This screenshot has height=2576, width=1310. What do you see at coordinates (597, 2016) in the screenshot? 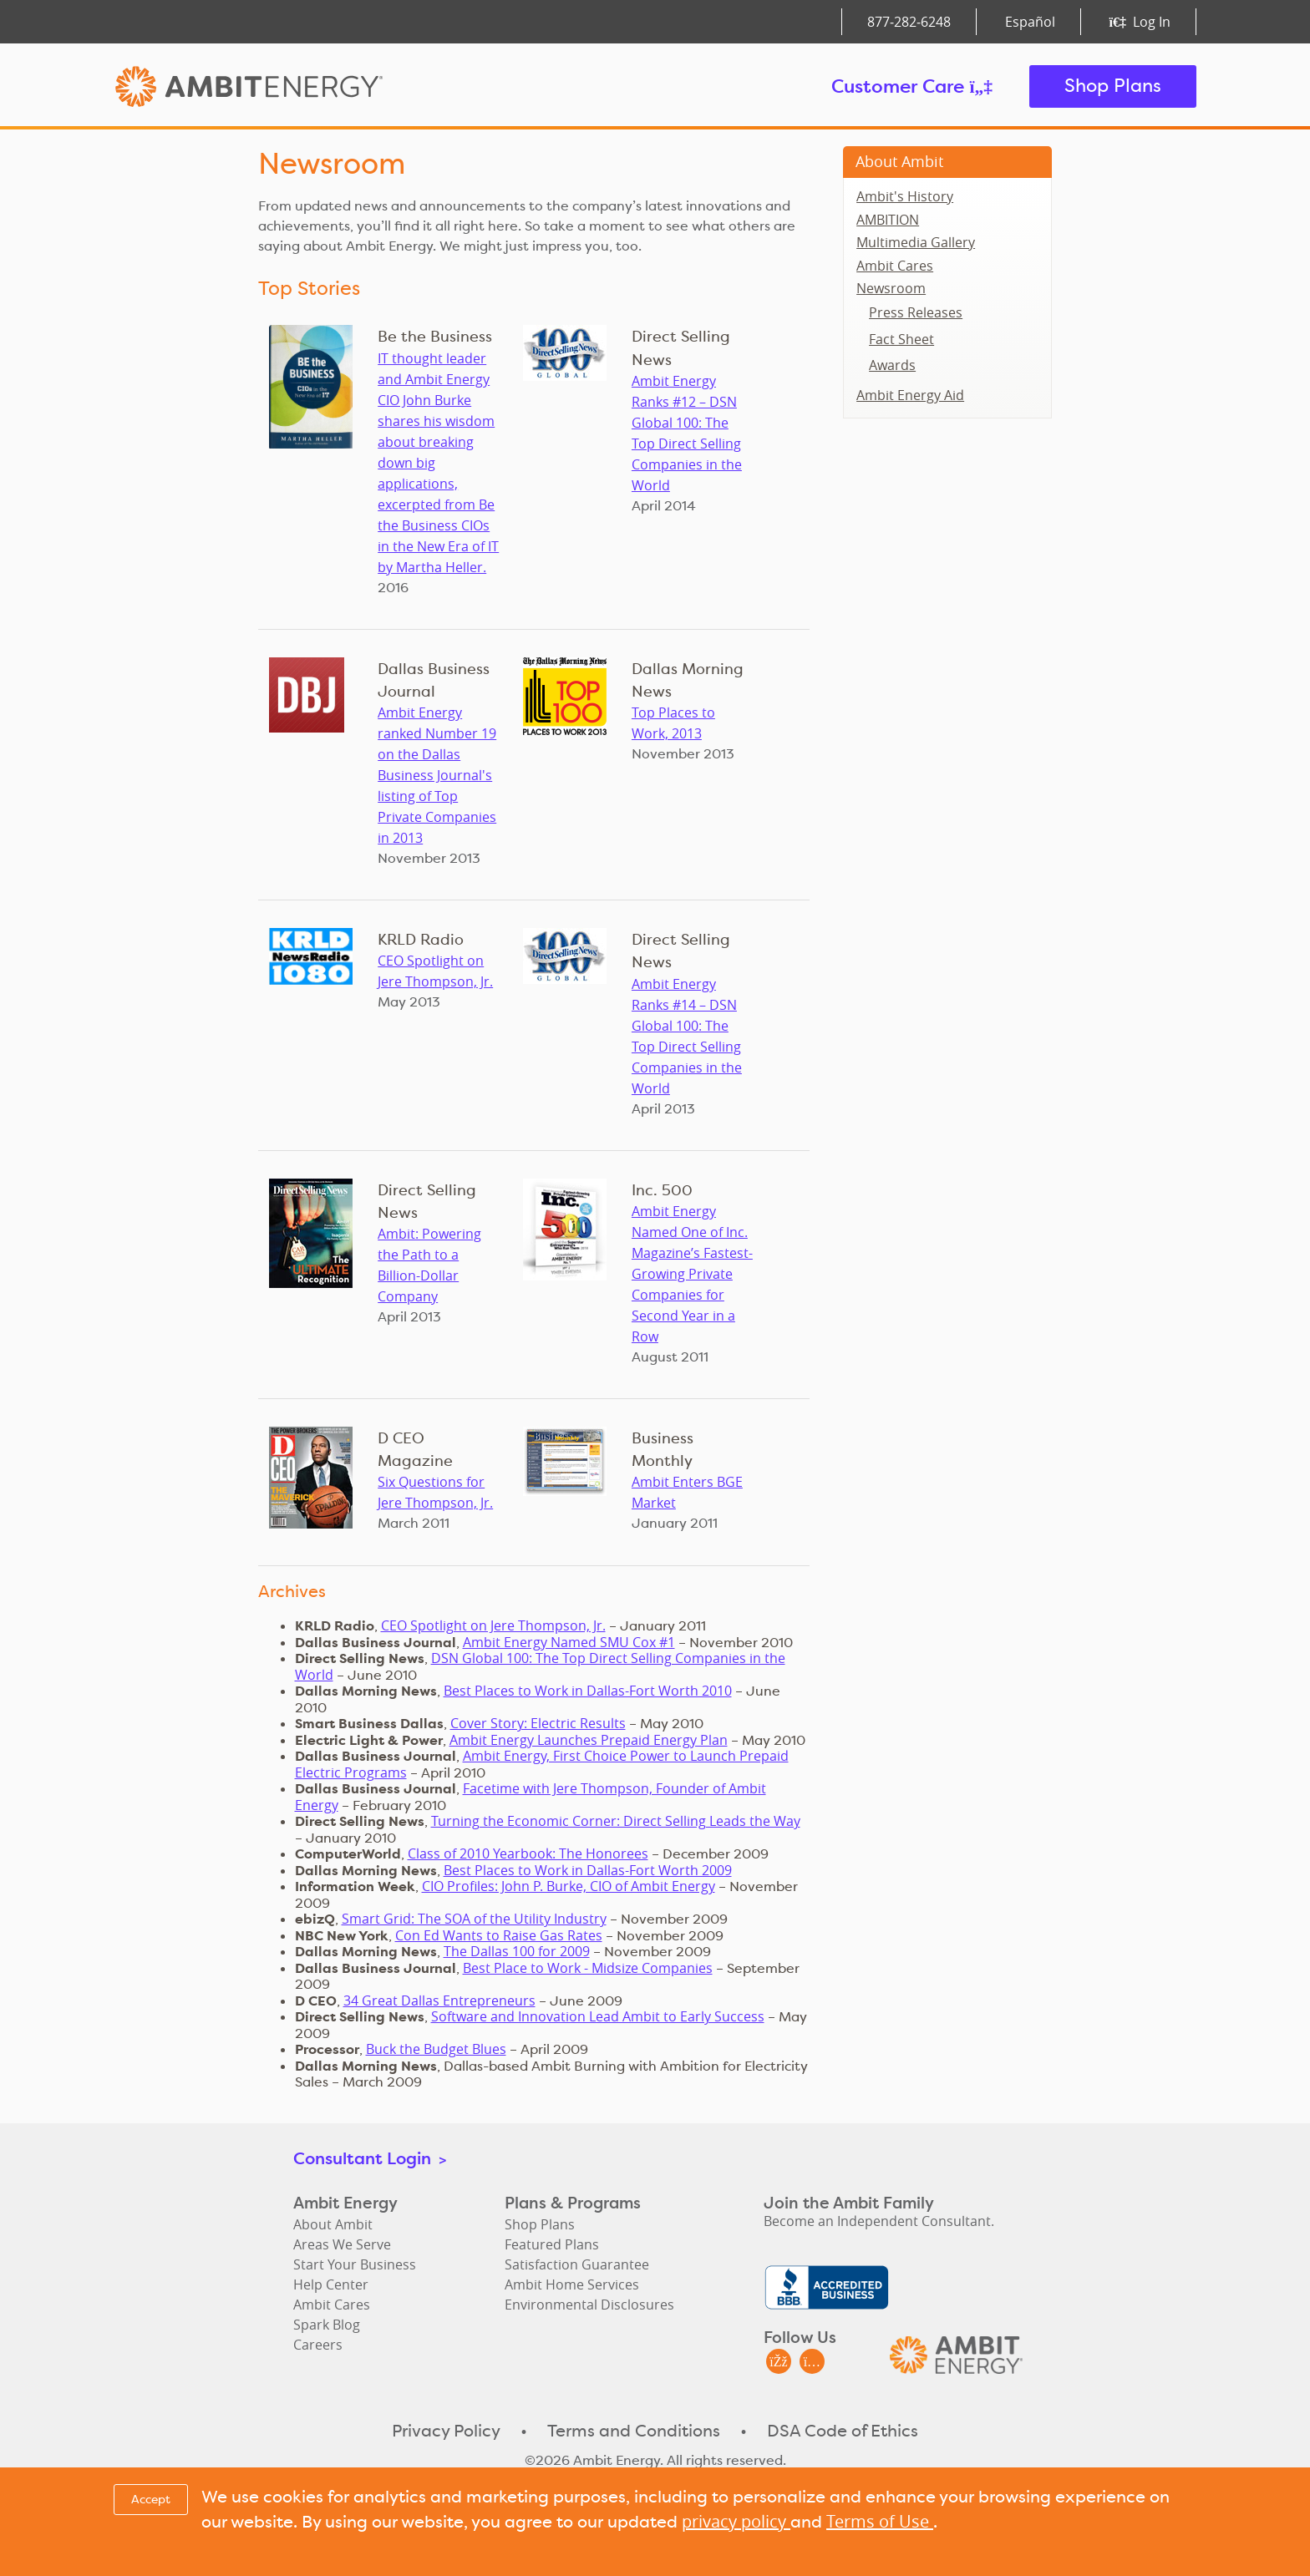
I see `Software and Innovation Lead Ambit to Early Success` at bounding box center [597, 2016].